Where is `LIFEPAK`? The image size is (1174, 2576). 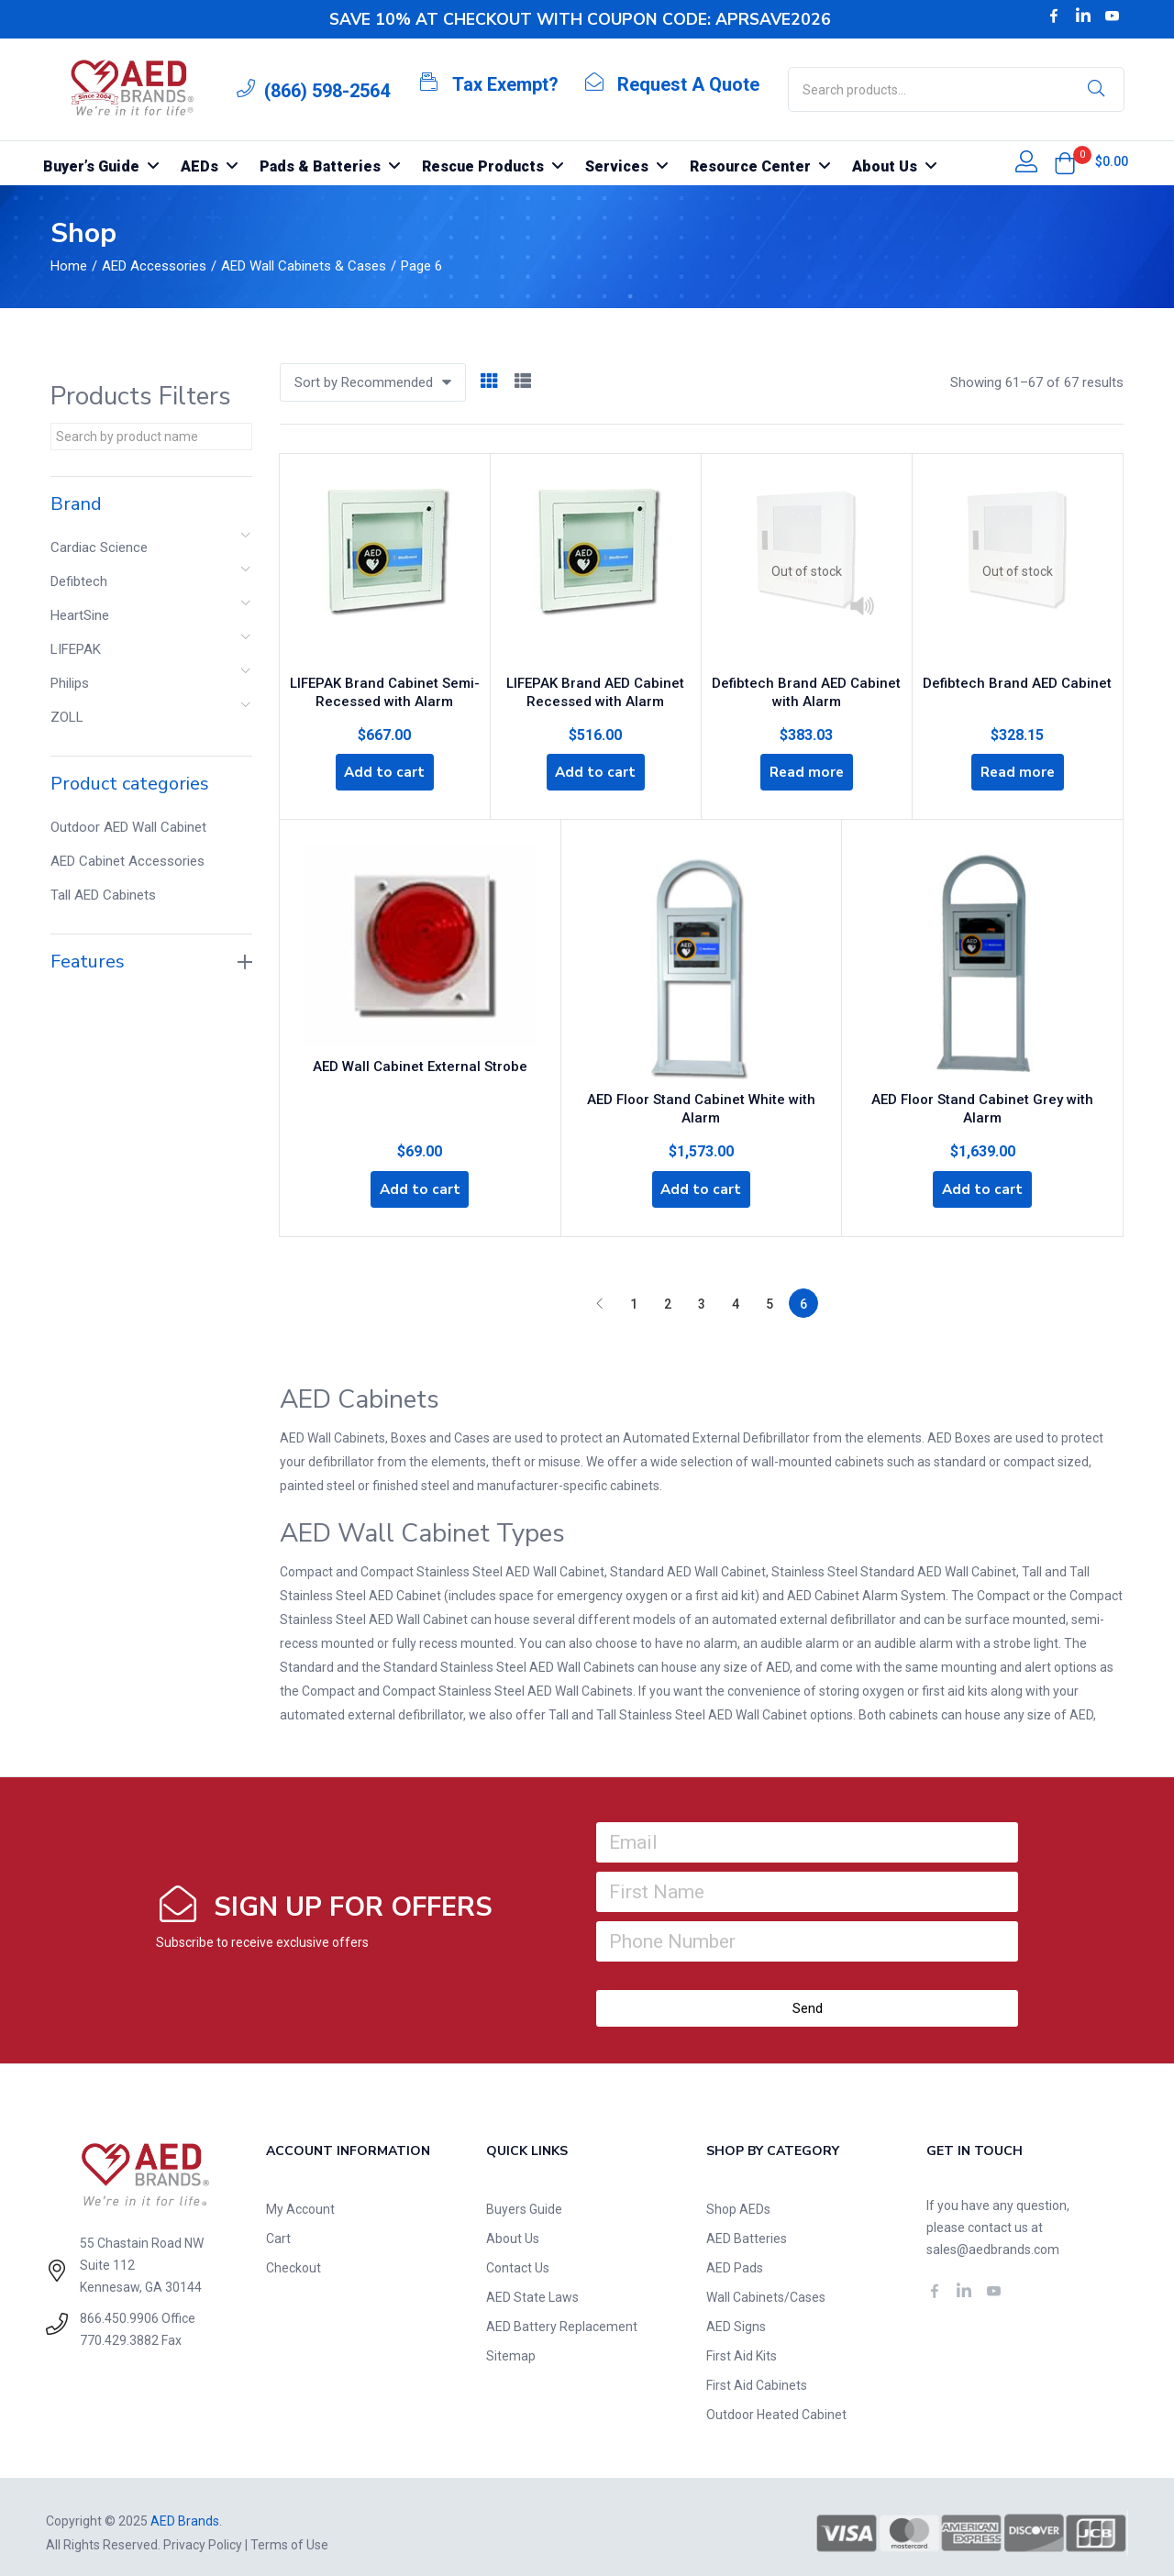
LIFEPAK is located at coordinates (75, 649).